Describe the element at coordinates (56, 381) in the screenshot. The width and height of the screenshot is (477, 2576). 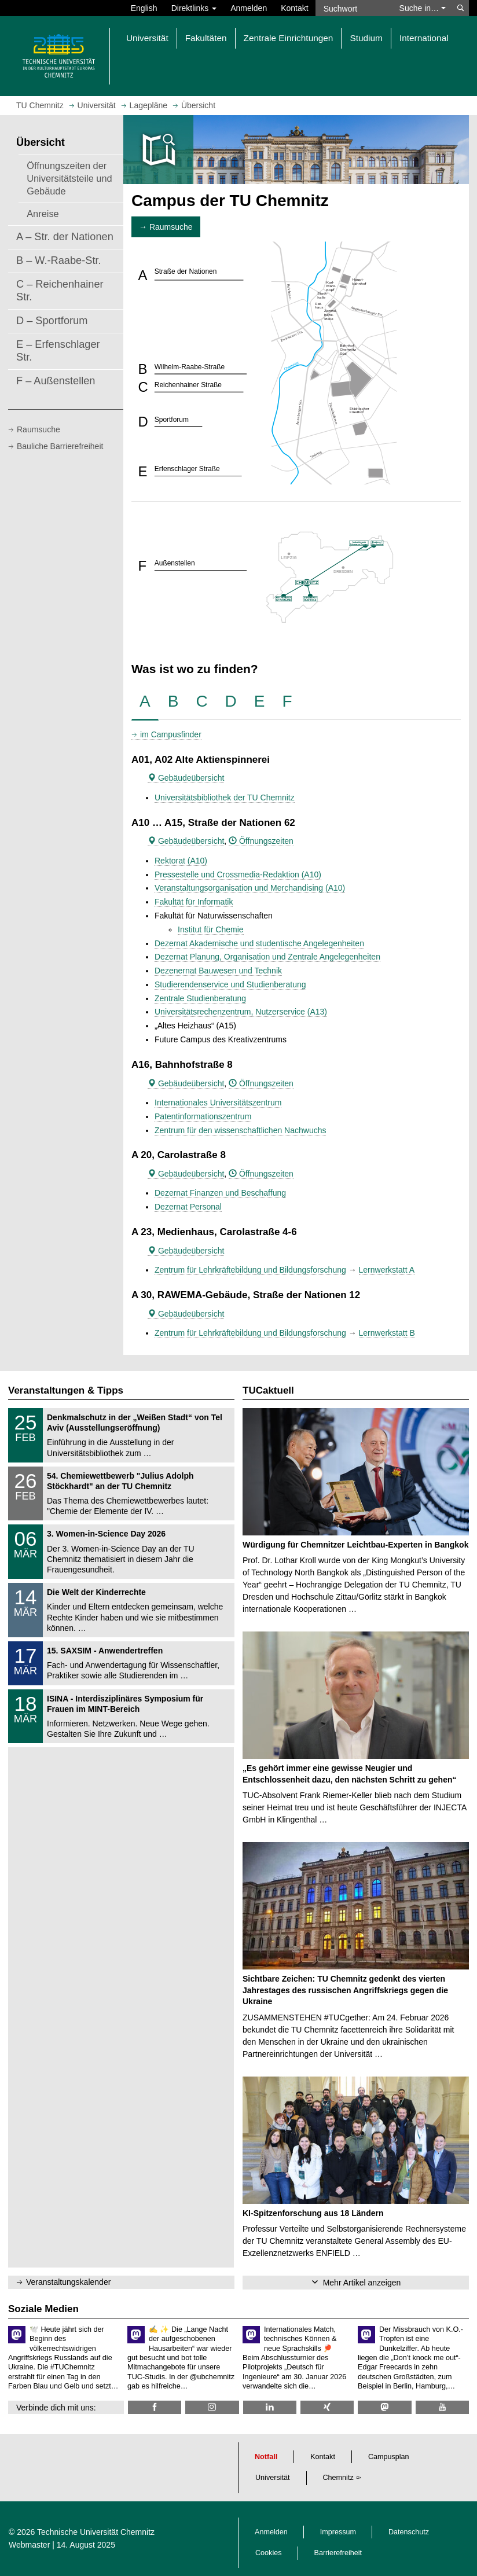
I see `F – Außenstellen` at that location.